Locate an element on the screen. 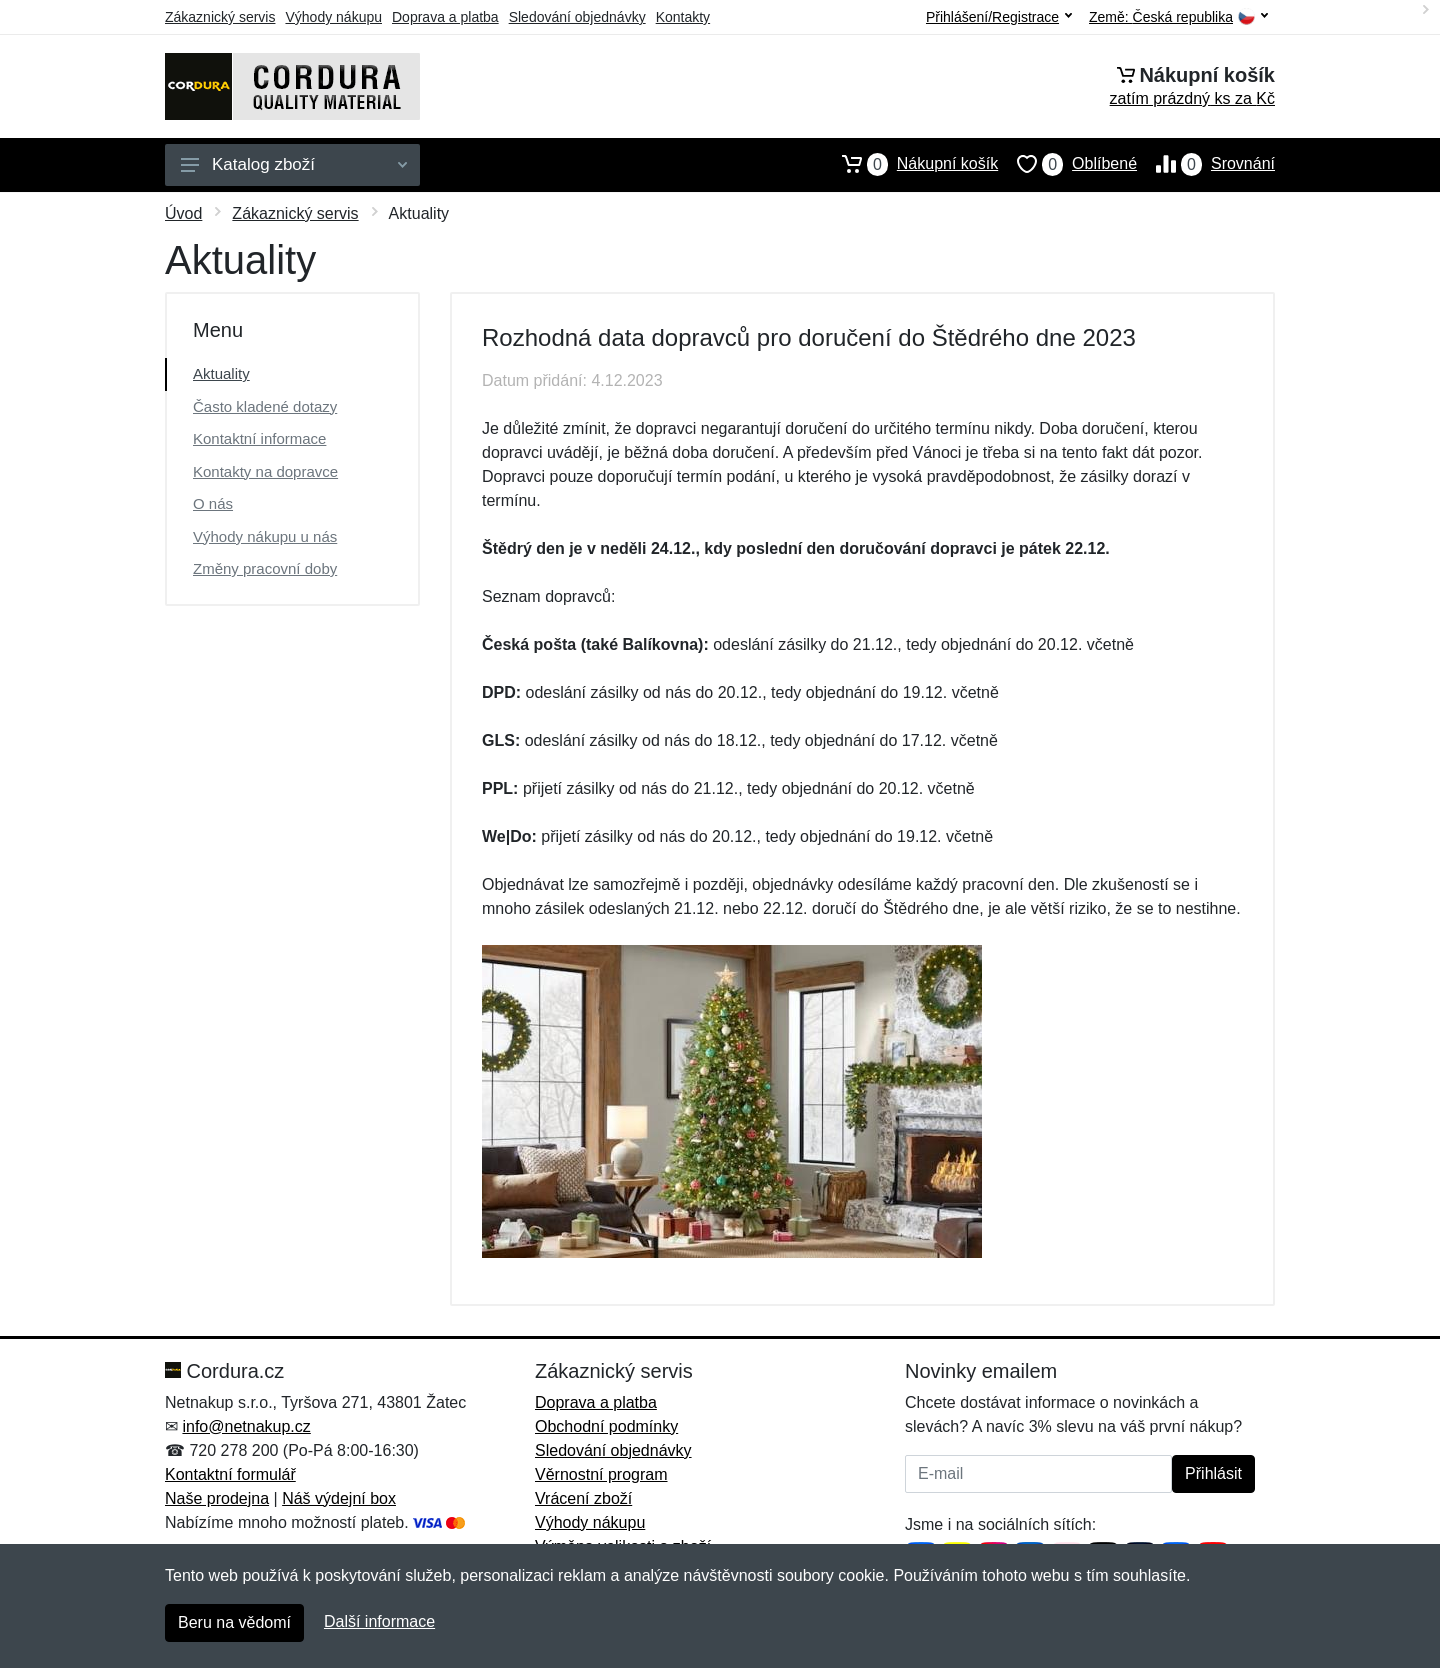 This screenshot has width=1440, height=1668. Náš výdejní box is located at coordinates (339, 1498).